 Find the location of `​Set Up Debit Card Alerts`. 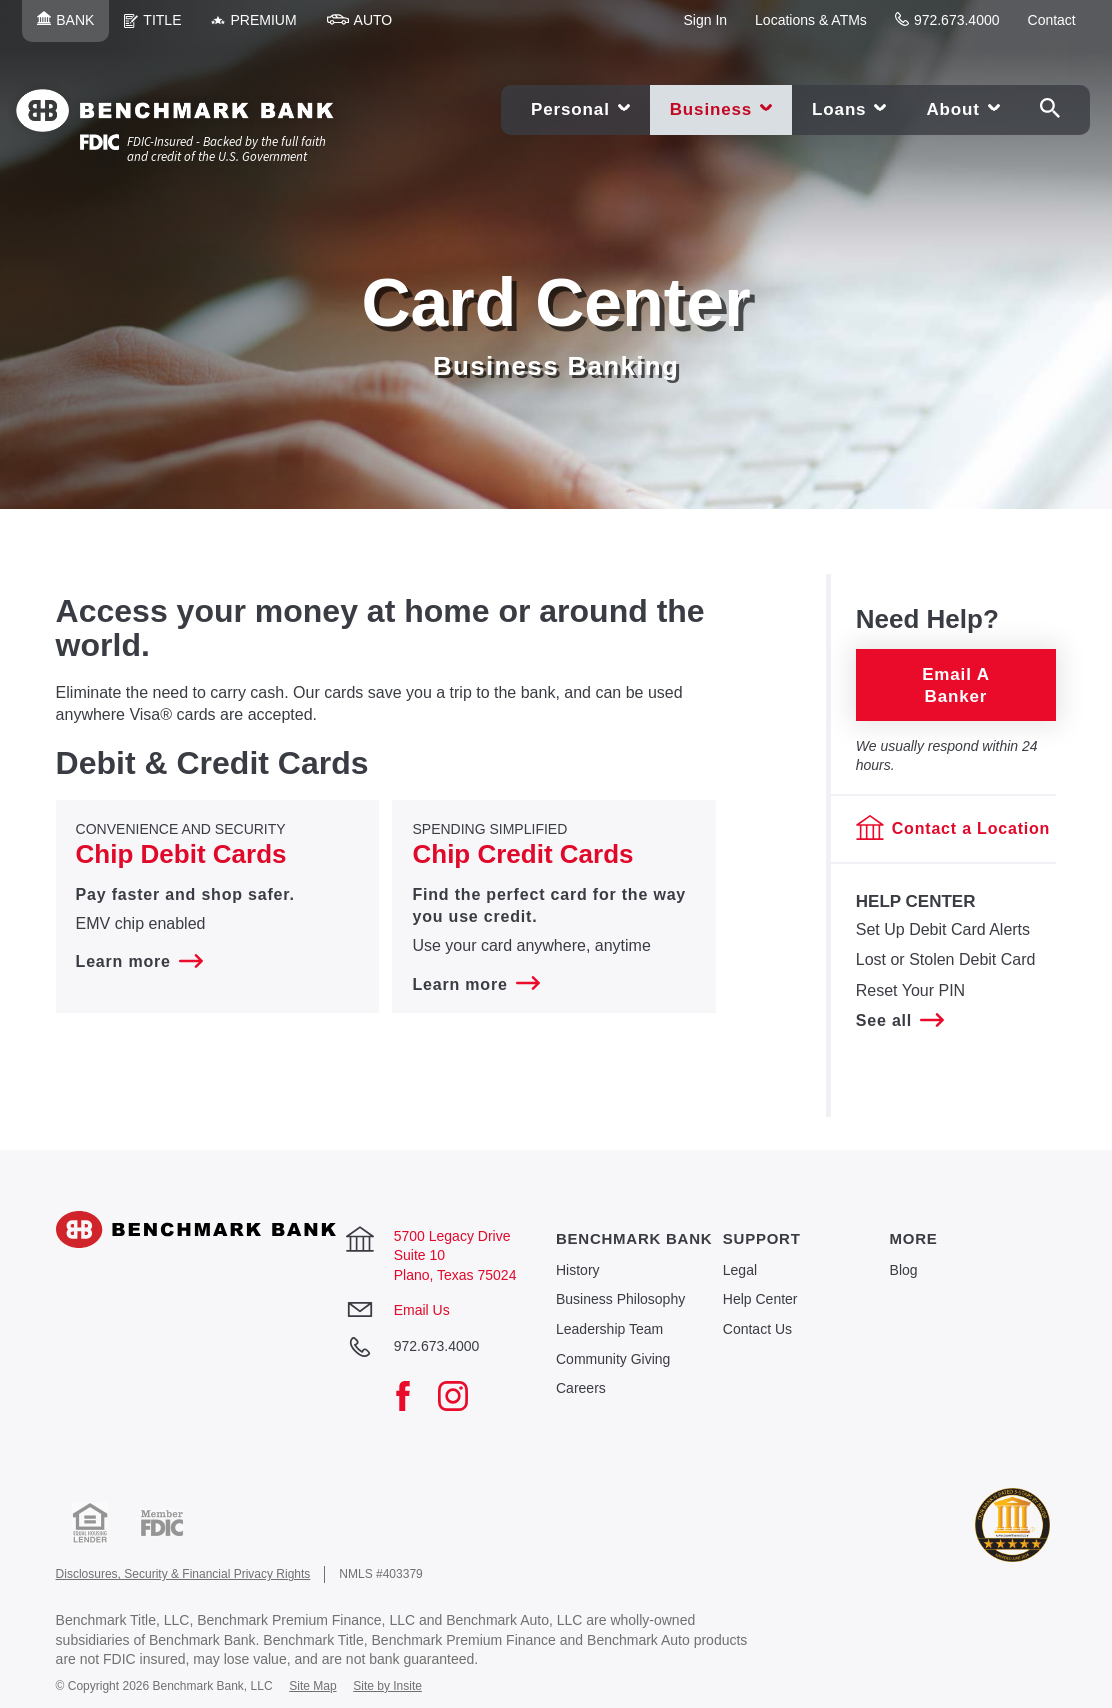

​Set Up Debit Card Alerts is located at coordinates (943, 929).